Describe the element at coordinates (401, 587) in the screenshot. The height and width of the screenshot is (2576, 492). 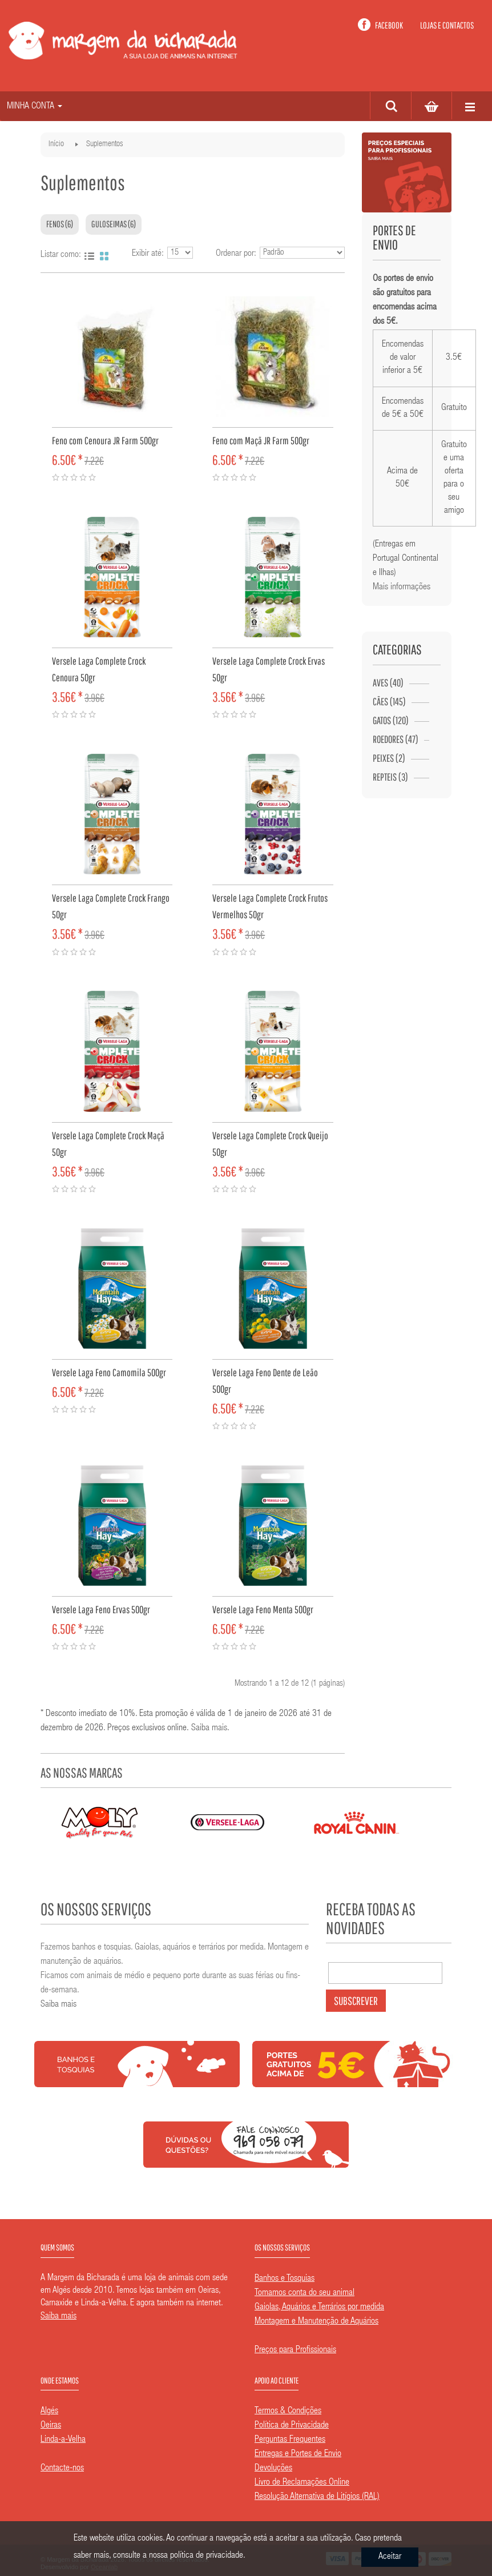
I see `Mais informações` at that location.